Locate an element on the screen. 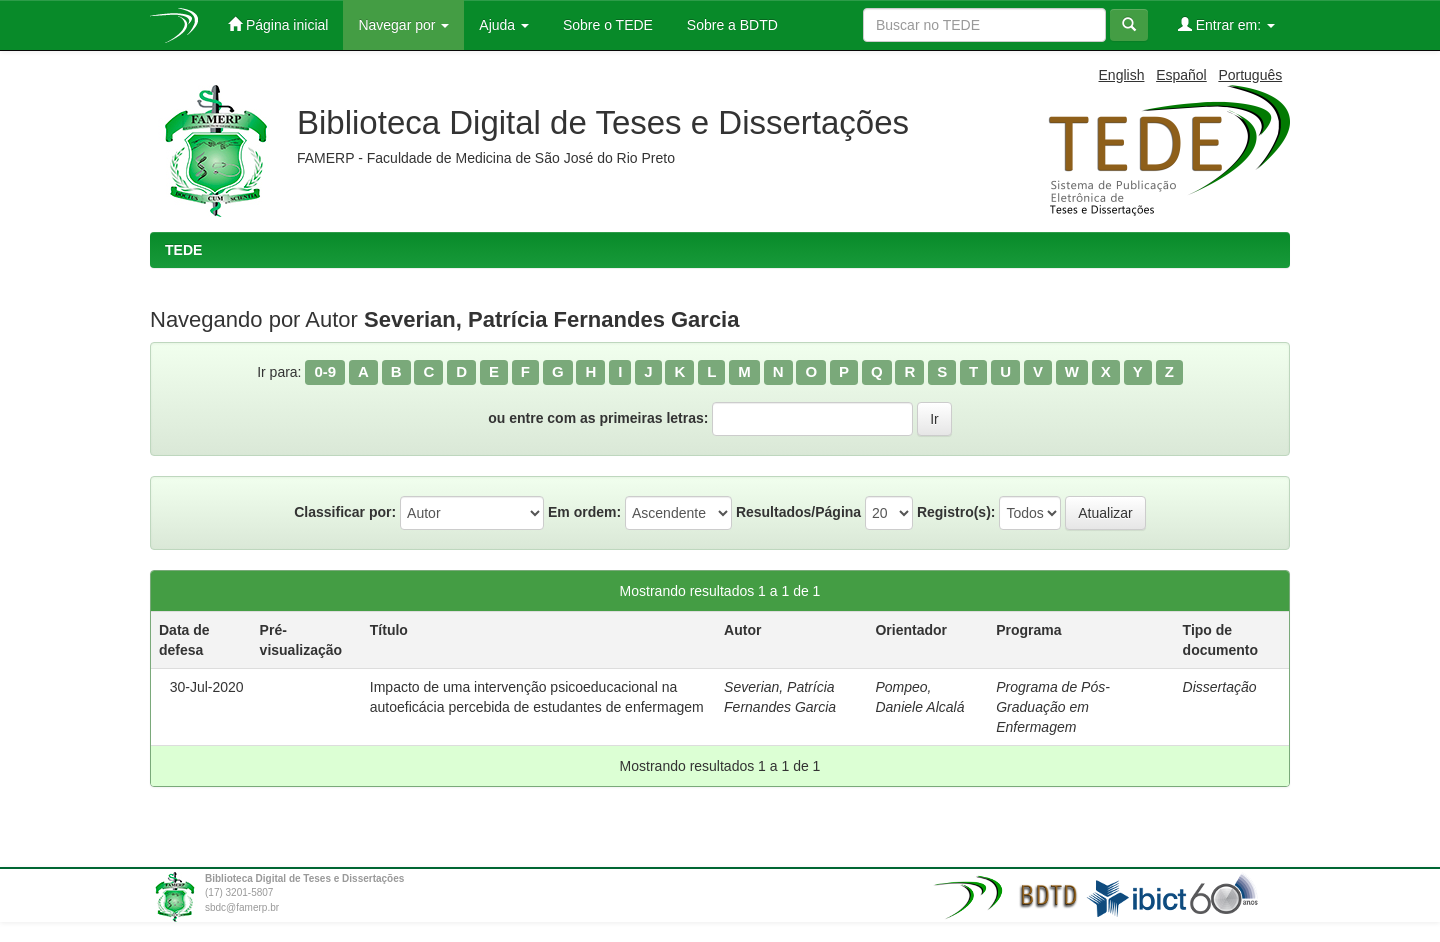 The image size is (1440, 942). Entrar em: is located at coordinates (1226, 24).